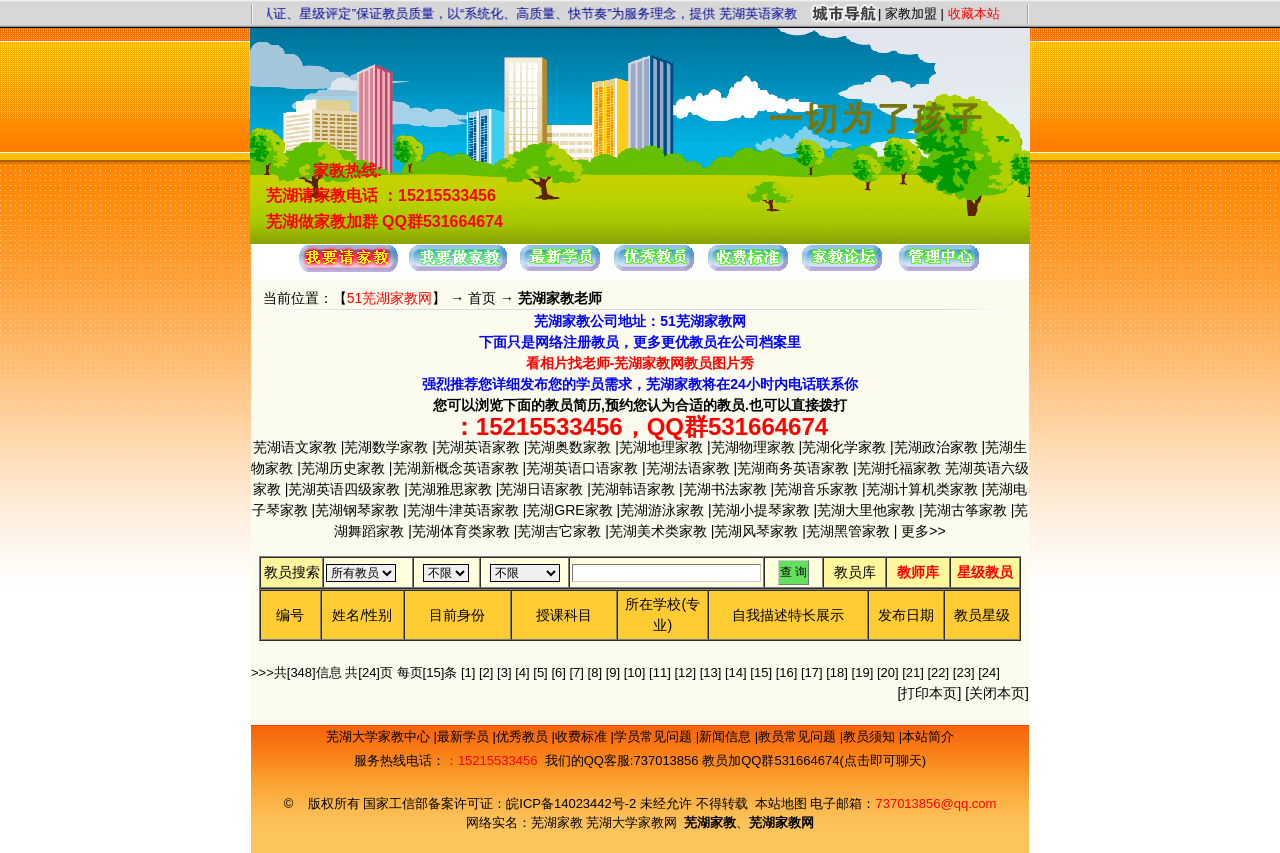 The width and height of the screenshot is (1280, 853). What do you see at coordinates (595, 672) in the screenshot?
I see `[8]` at bounding box center [595, 672].